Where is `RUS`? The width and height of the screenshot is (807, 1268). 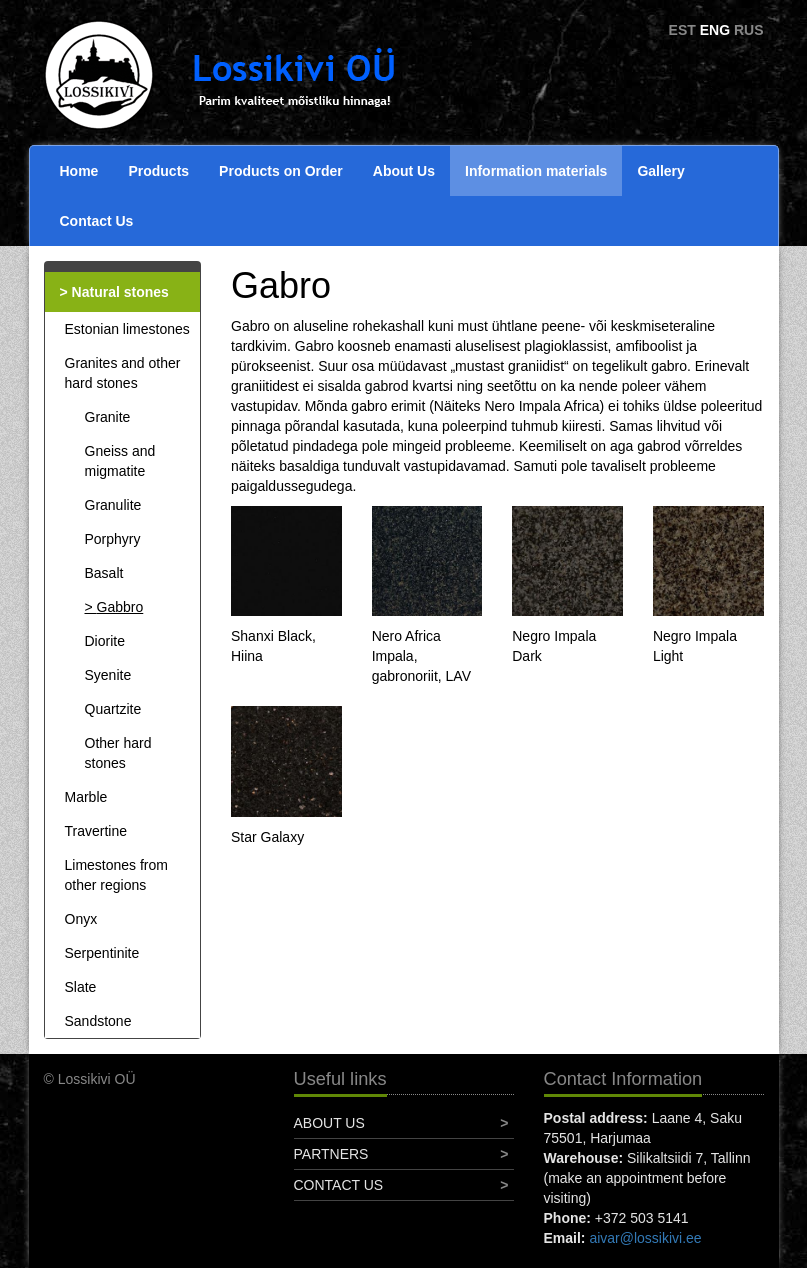 RUS is located at coordinates (749, 30).